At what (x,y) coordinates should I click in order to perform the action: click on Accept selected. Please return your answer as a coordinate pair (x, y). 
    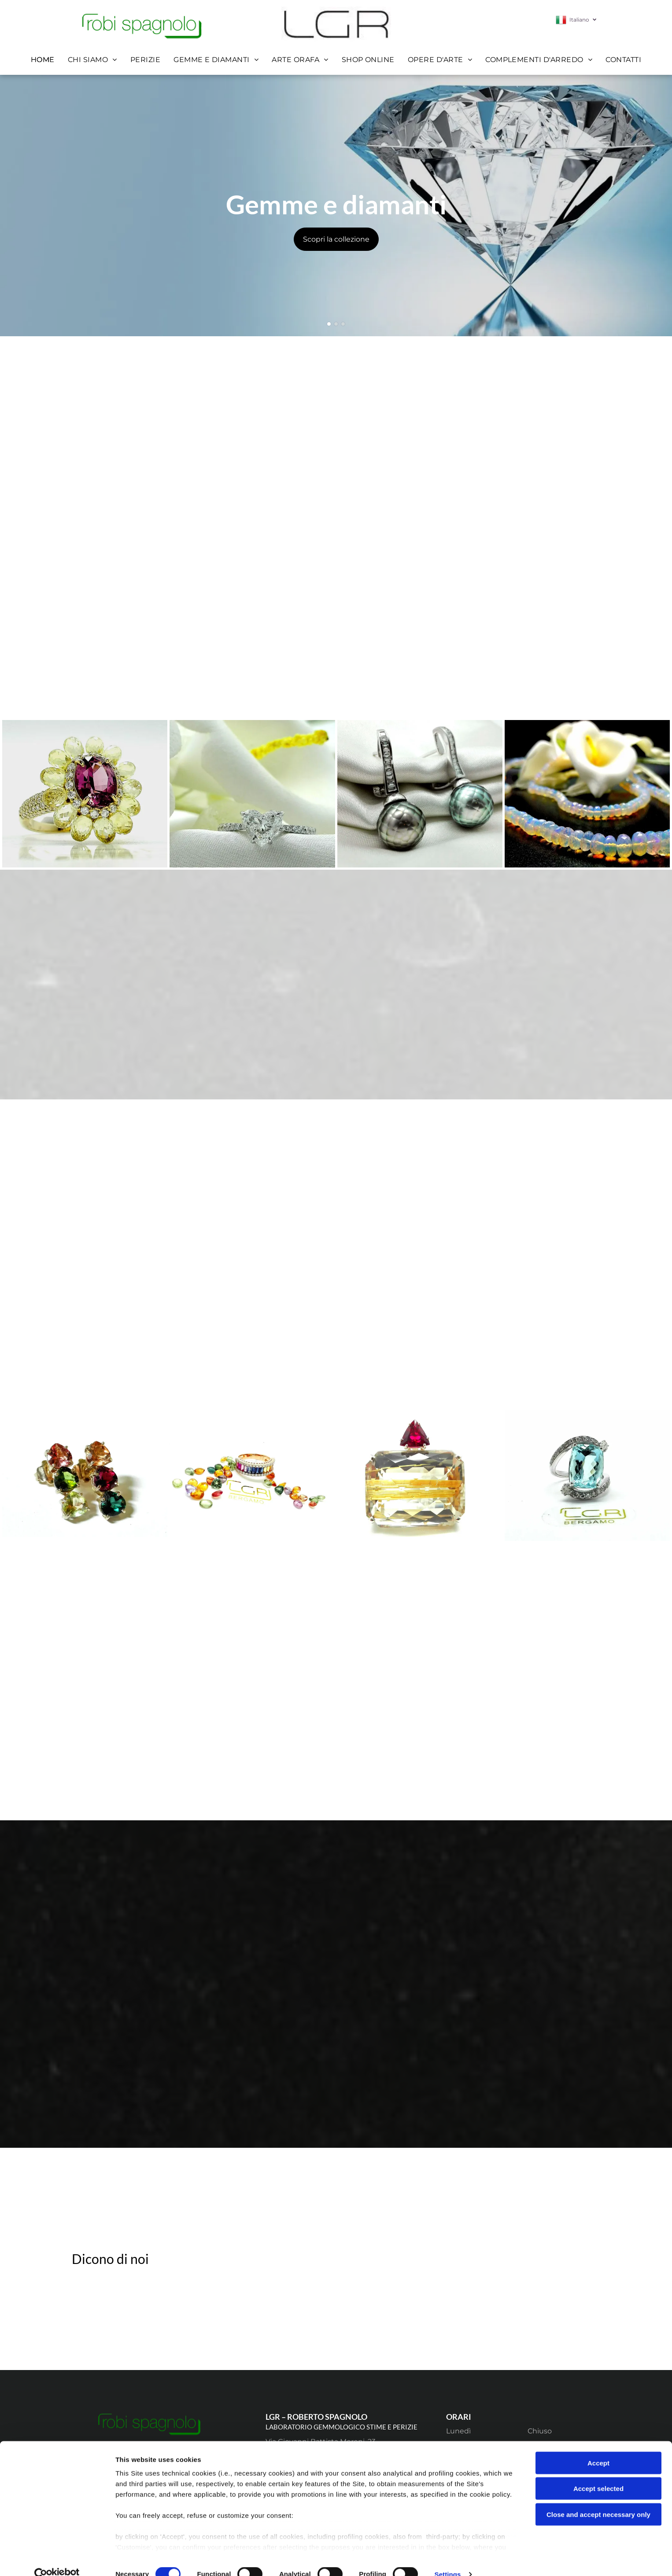
    Looking at the image, I should click on (598, 2473).